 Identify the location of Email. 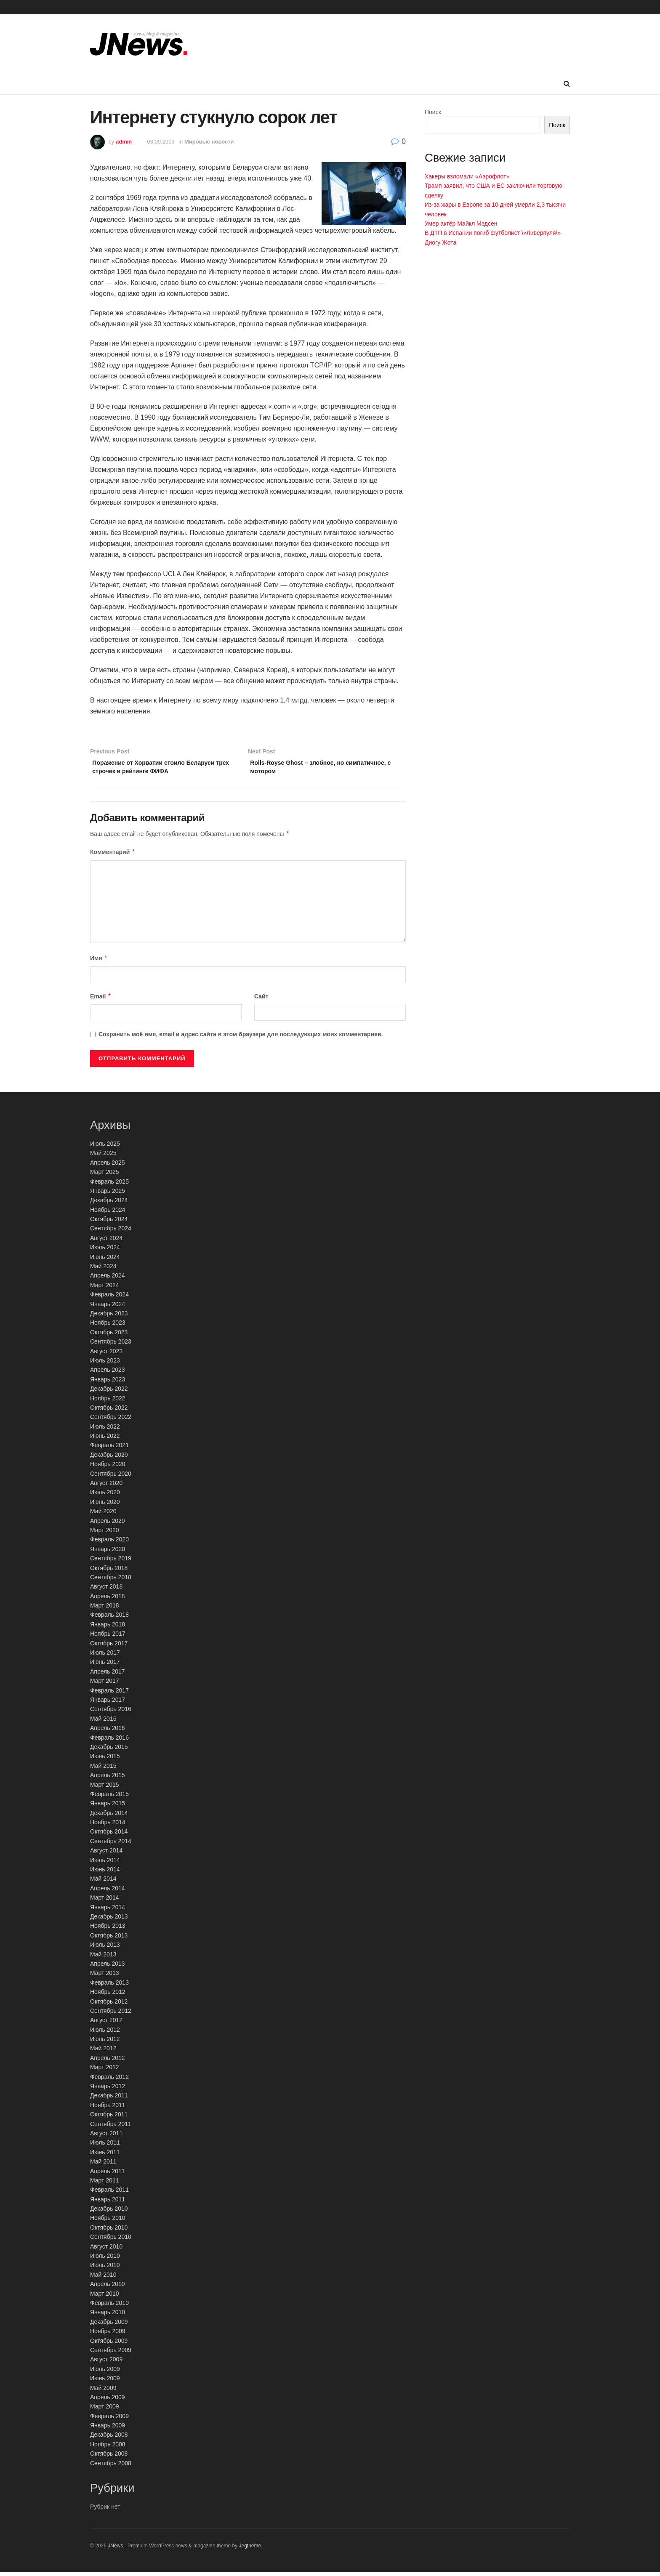
(101, 1000).